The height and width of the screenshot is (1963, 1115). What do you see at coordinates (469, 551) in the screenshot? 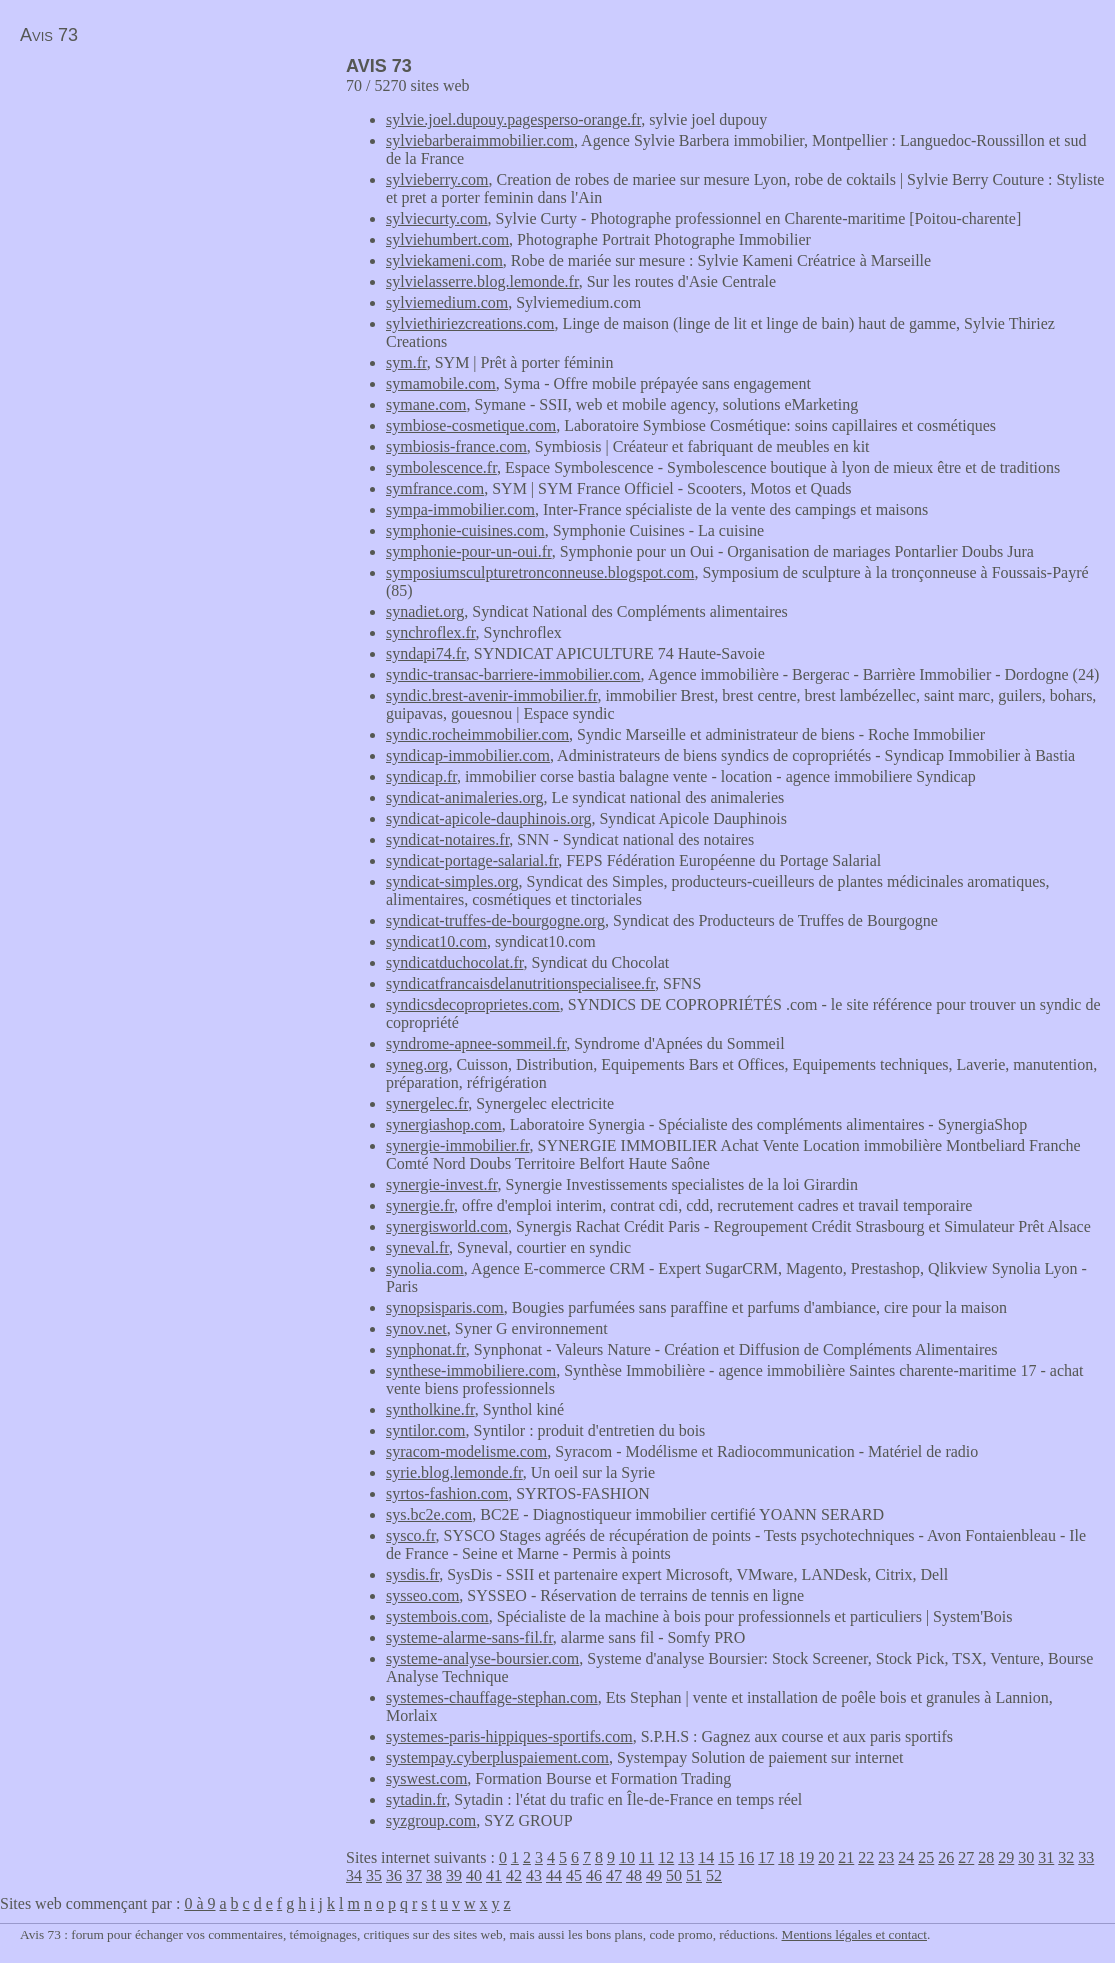
I see `symphonie-pour-un-oui.fr` at bounding box center [469, 551].